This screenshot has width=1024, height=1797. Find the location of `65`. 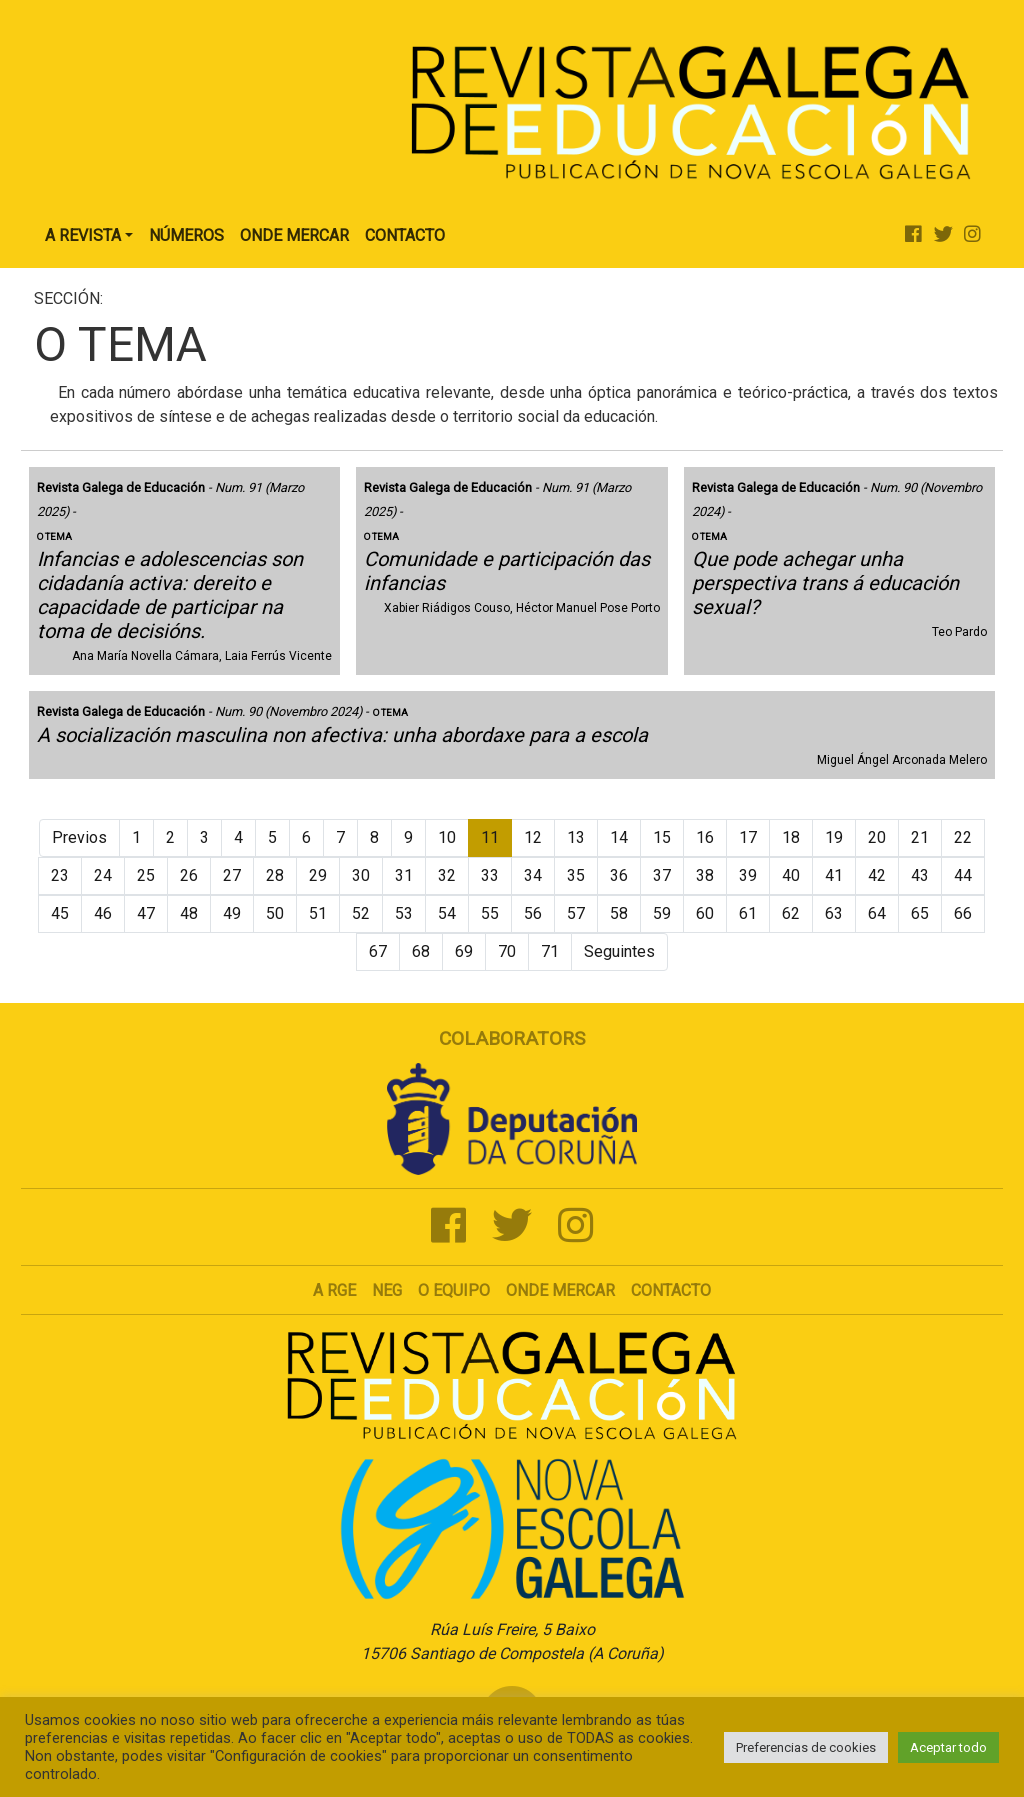

65 is located at coordinates (920, 913).